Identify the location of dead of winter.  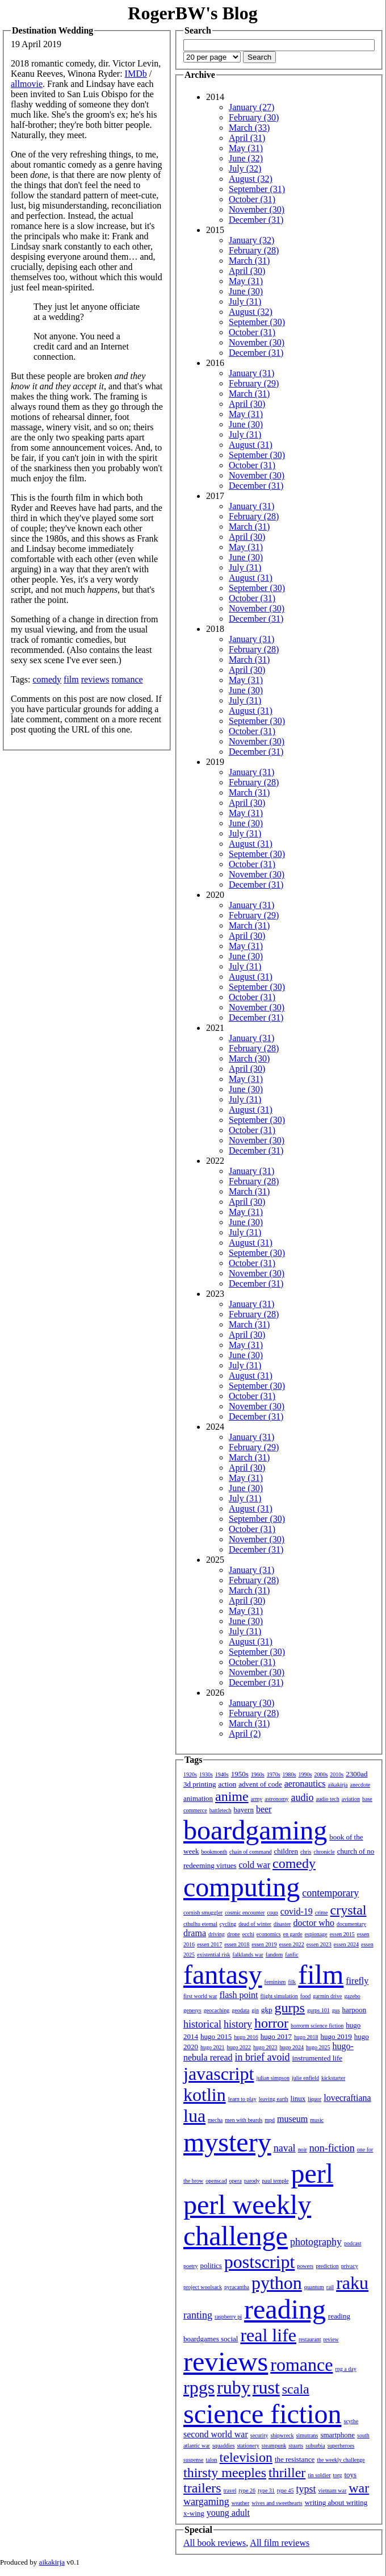
(254, 1924).